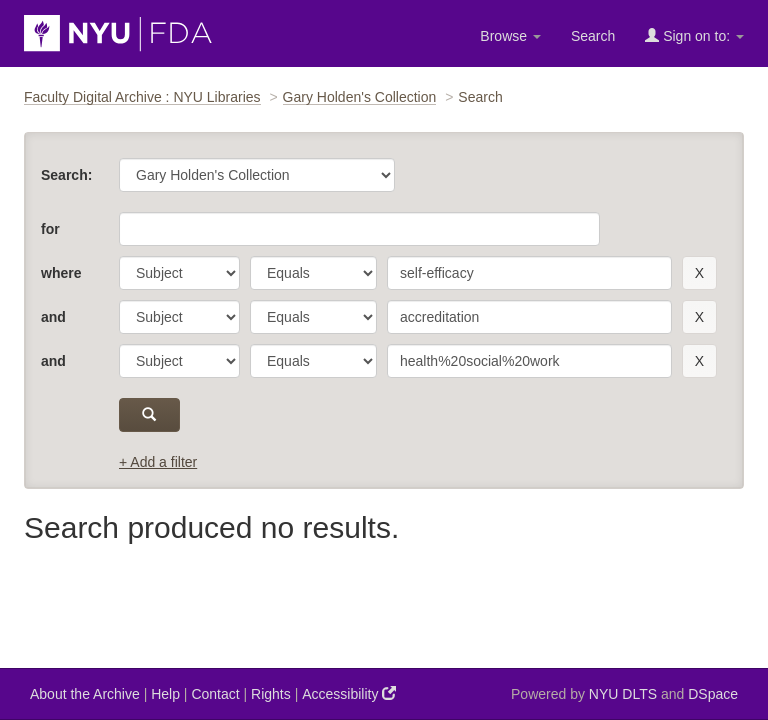  I want to click on Gary Holden's Collection, so click(360, 97).